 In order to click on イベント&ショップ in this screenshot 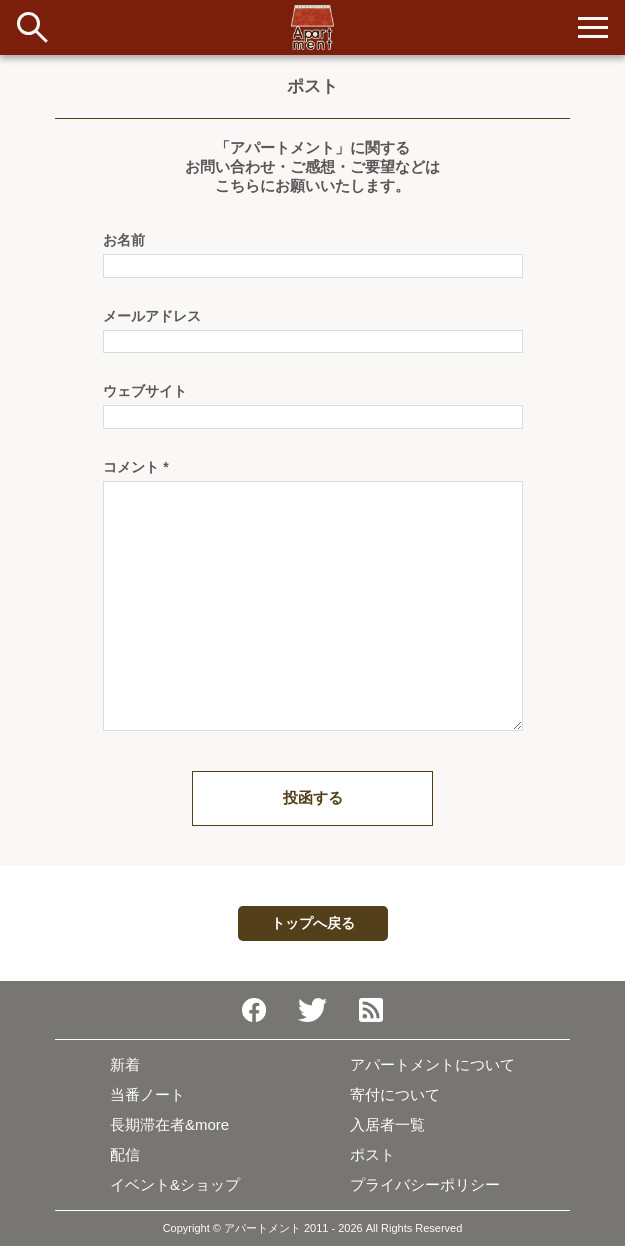, I will do `click(175, 1184)`.